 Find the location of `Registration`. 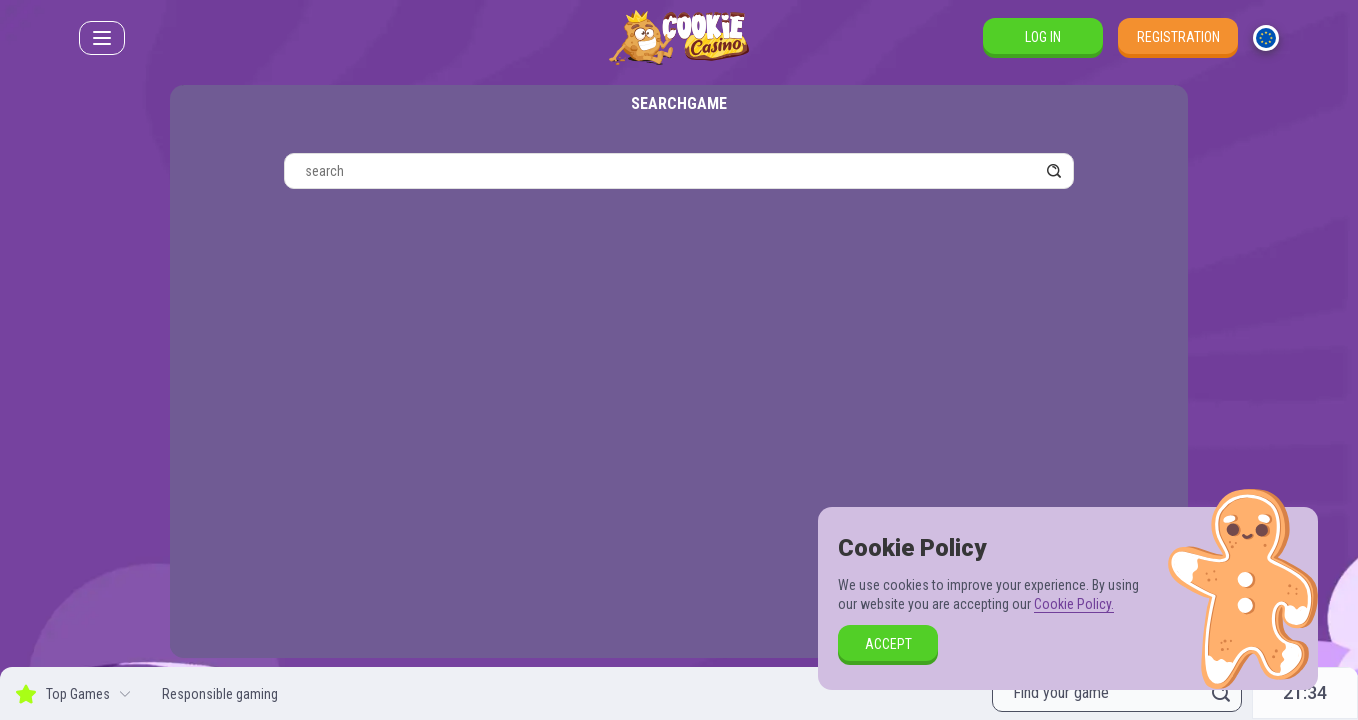

Registration is located at coordinates (1178, 37).